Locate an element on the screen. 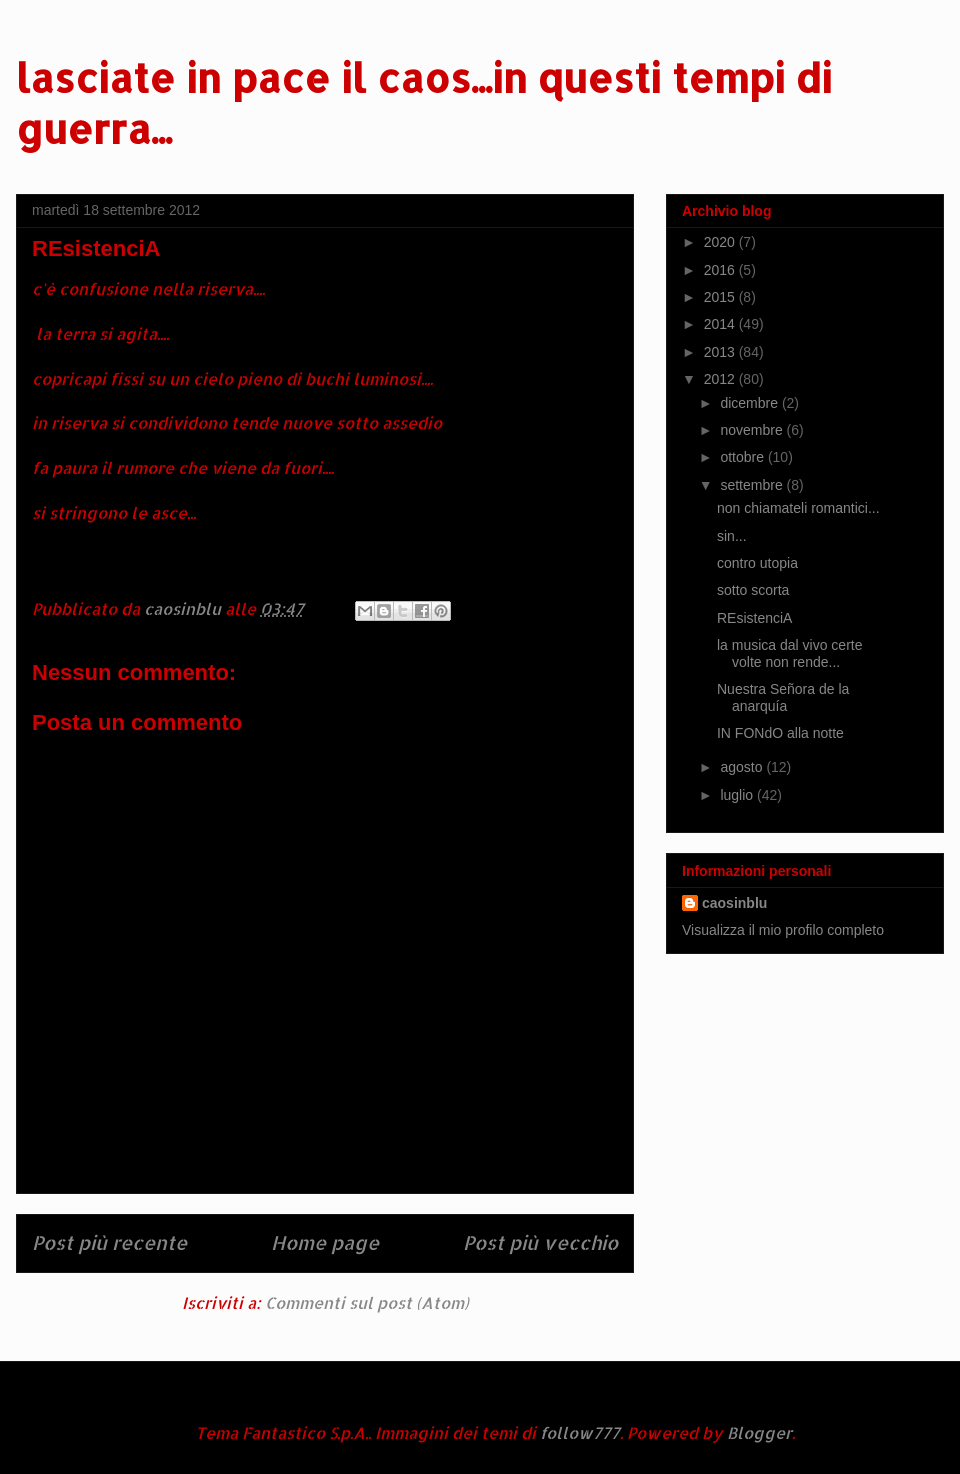 The image size is (960, 1474). follow777 is located at coordinates (580, 1432).